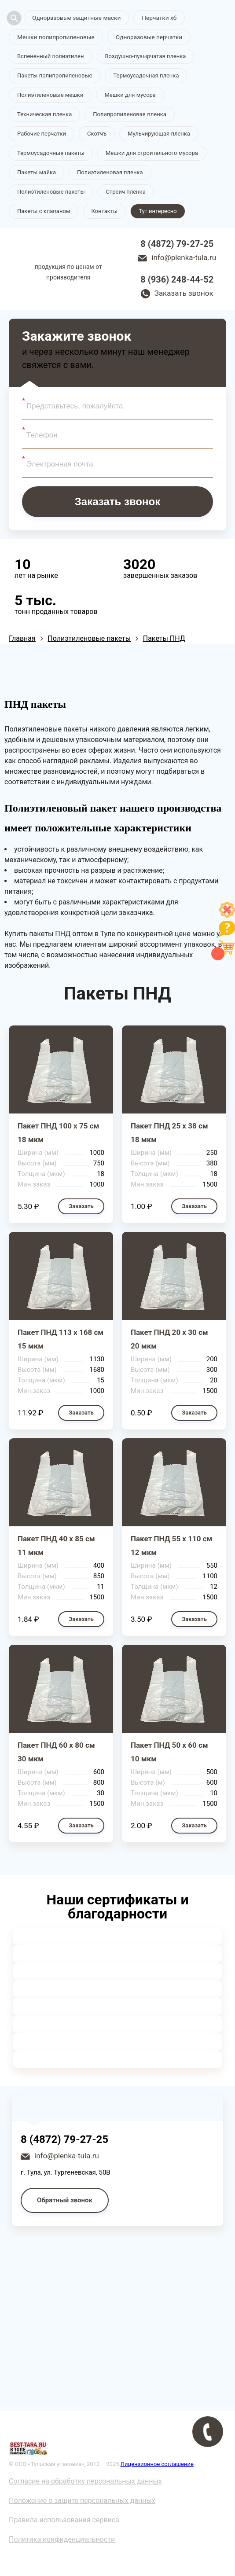  I want to click on Полиэтиленовая пленка, so click(110, 172).